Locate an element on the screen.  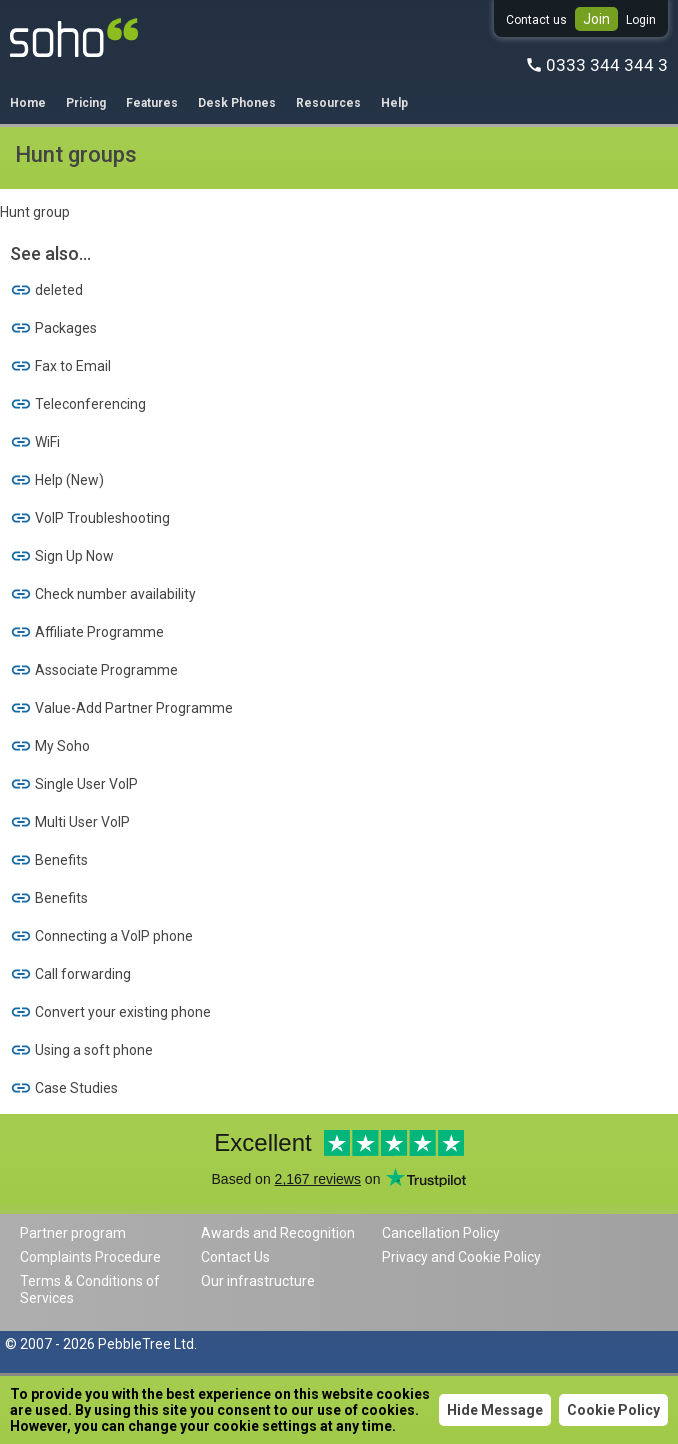
Using a soft phone is located at coordinates (81, 1050).